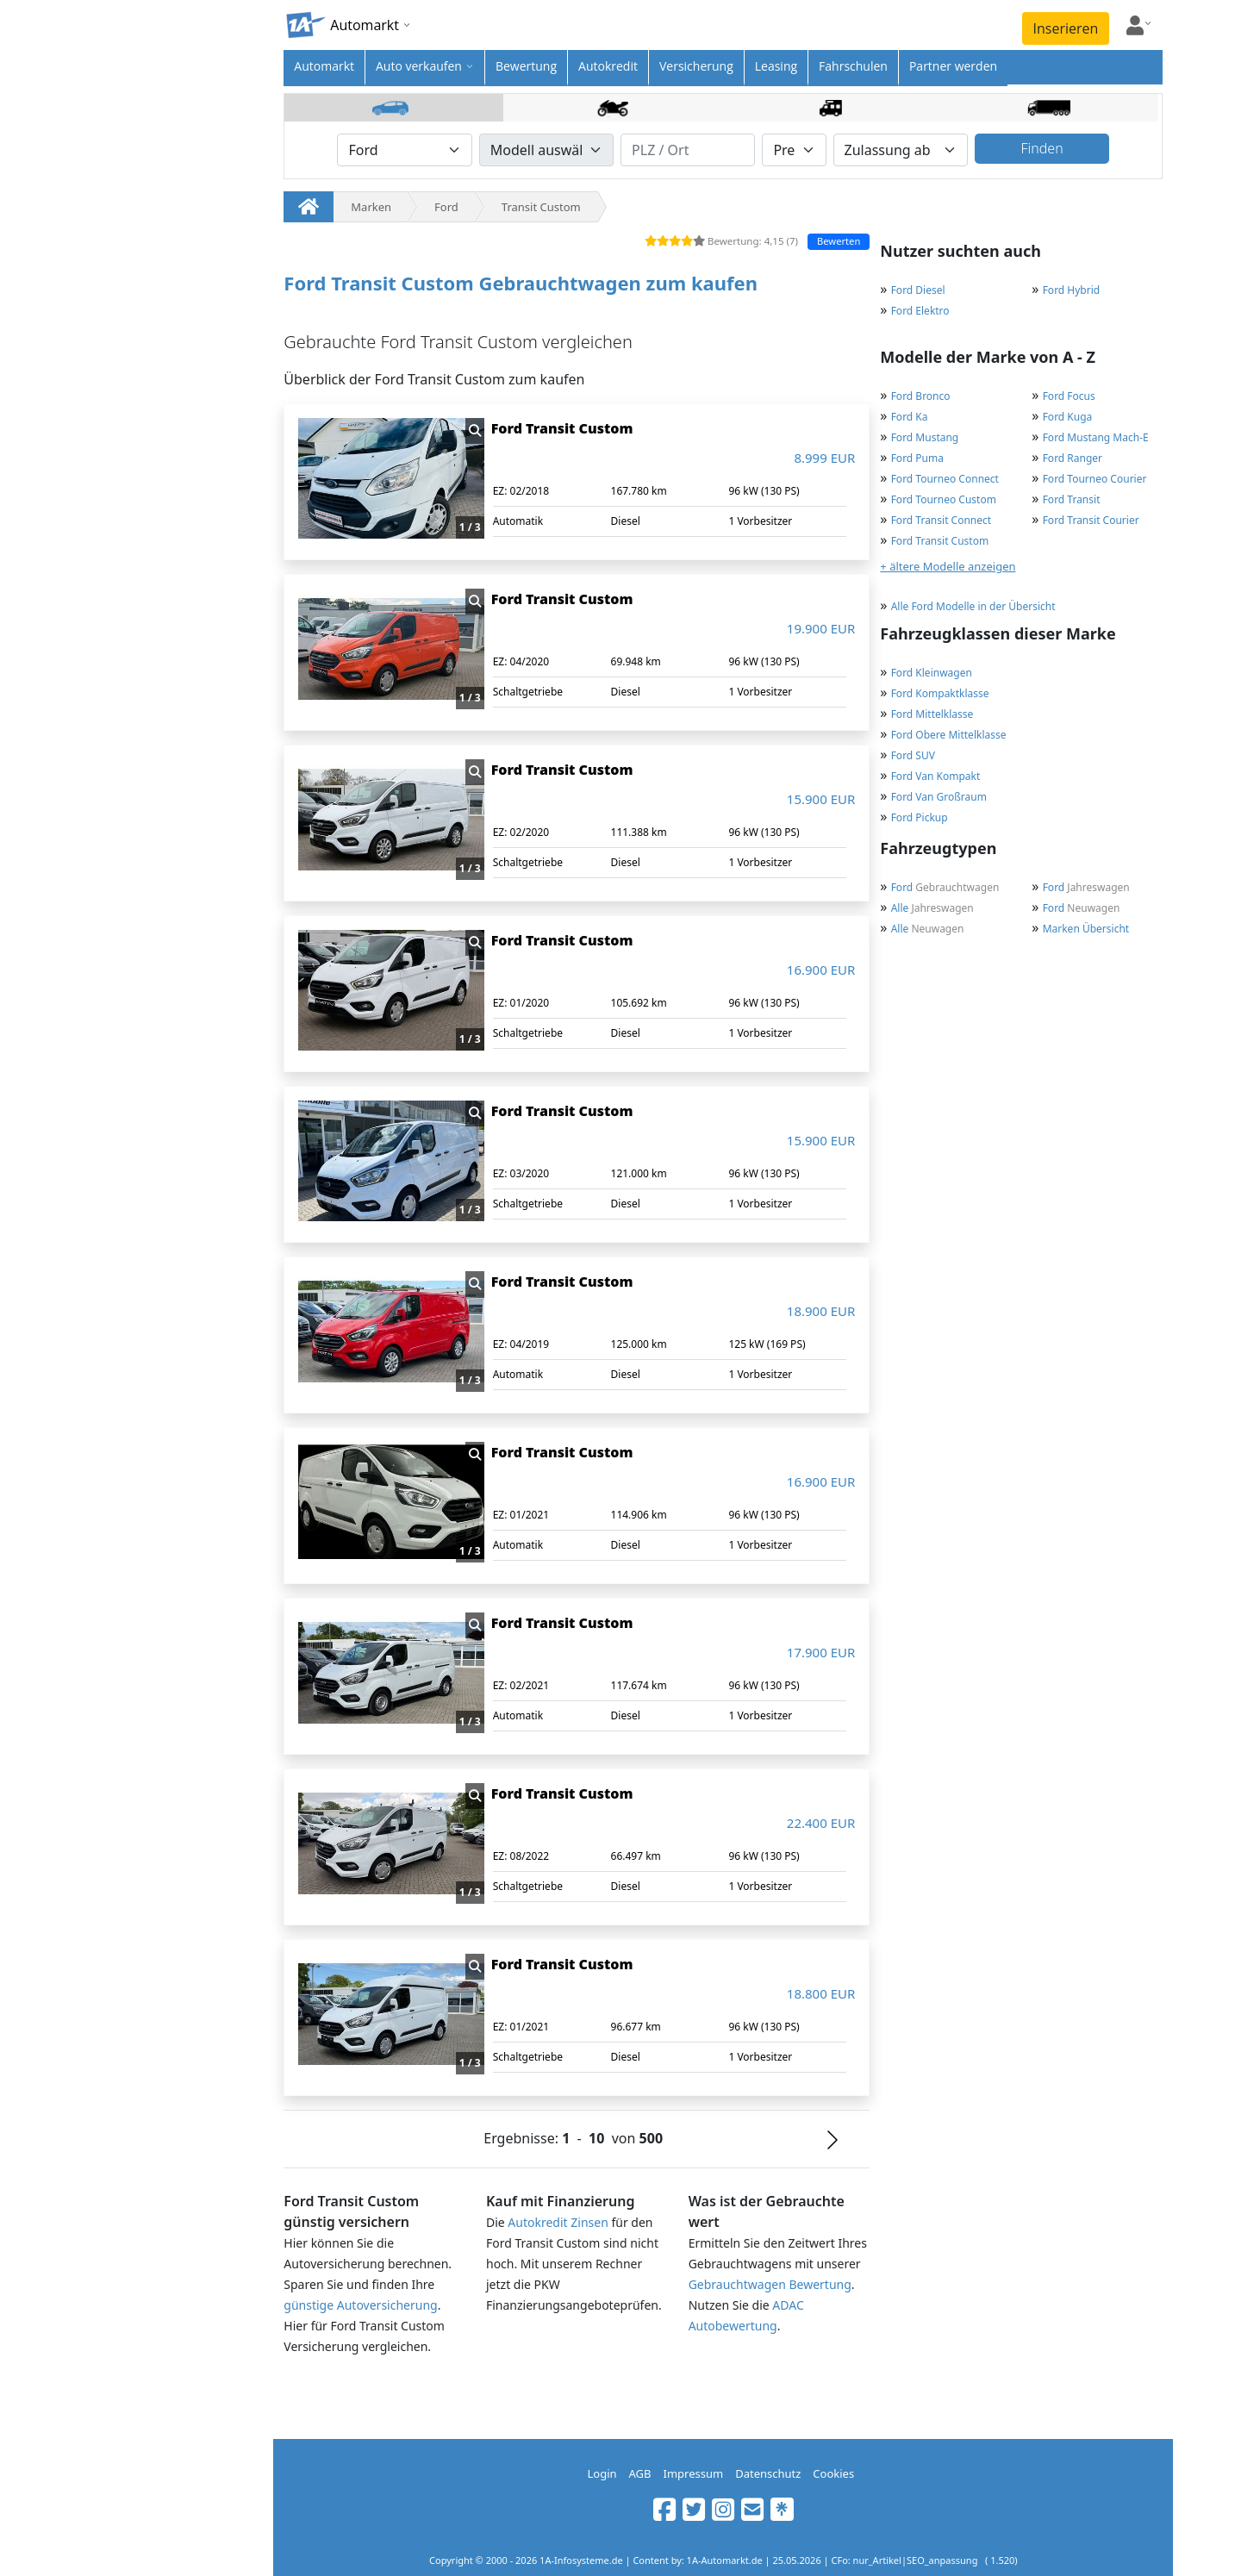 The image size is (1241, 2576). I want to click on Ford Van Großraum, so click(939, 796).